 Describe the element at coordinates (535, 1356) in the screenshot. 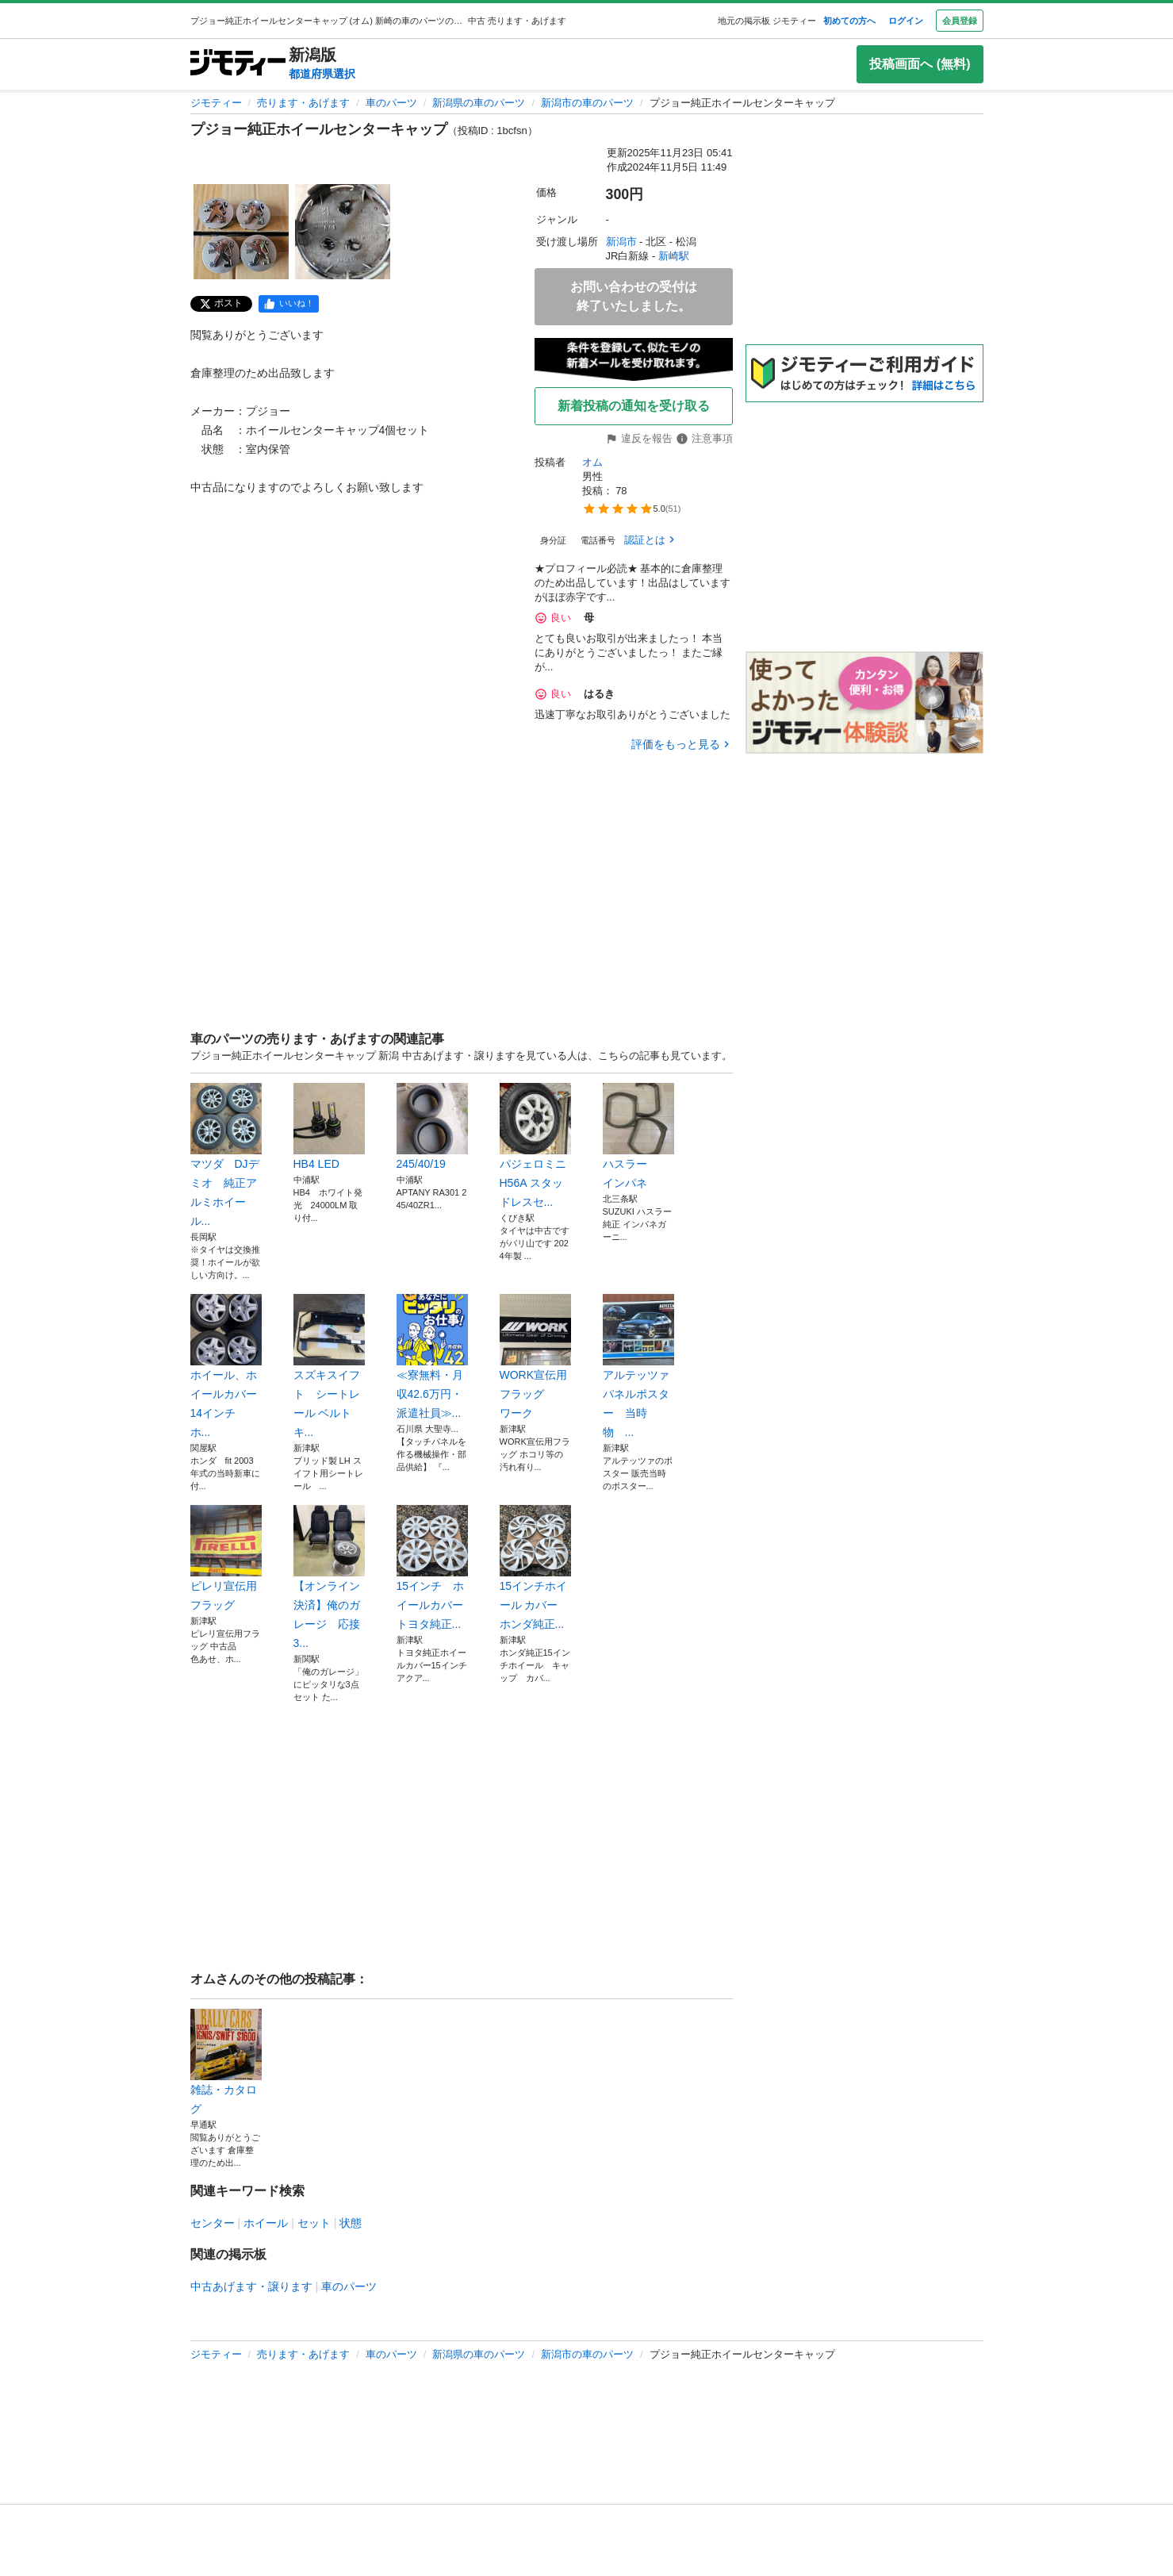

I see `WORK宣伝用フラッグ ワーク` at that location.